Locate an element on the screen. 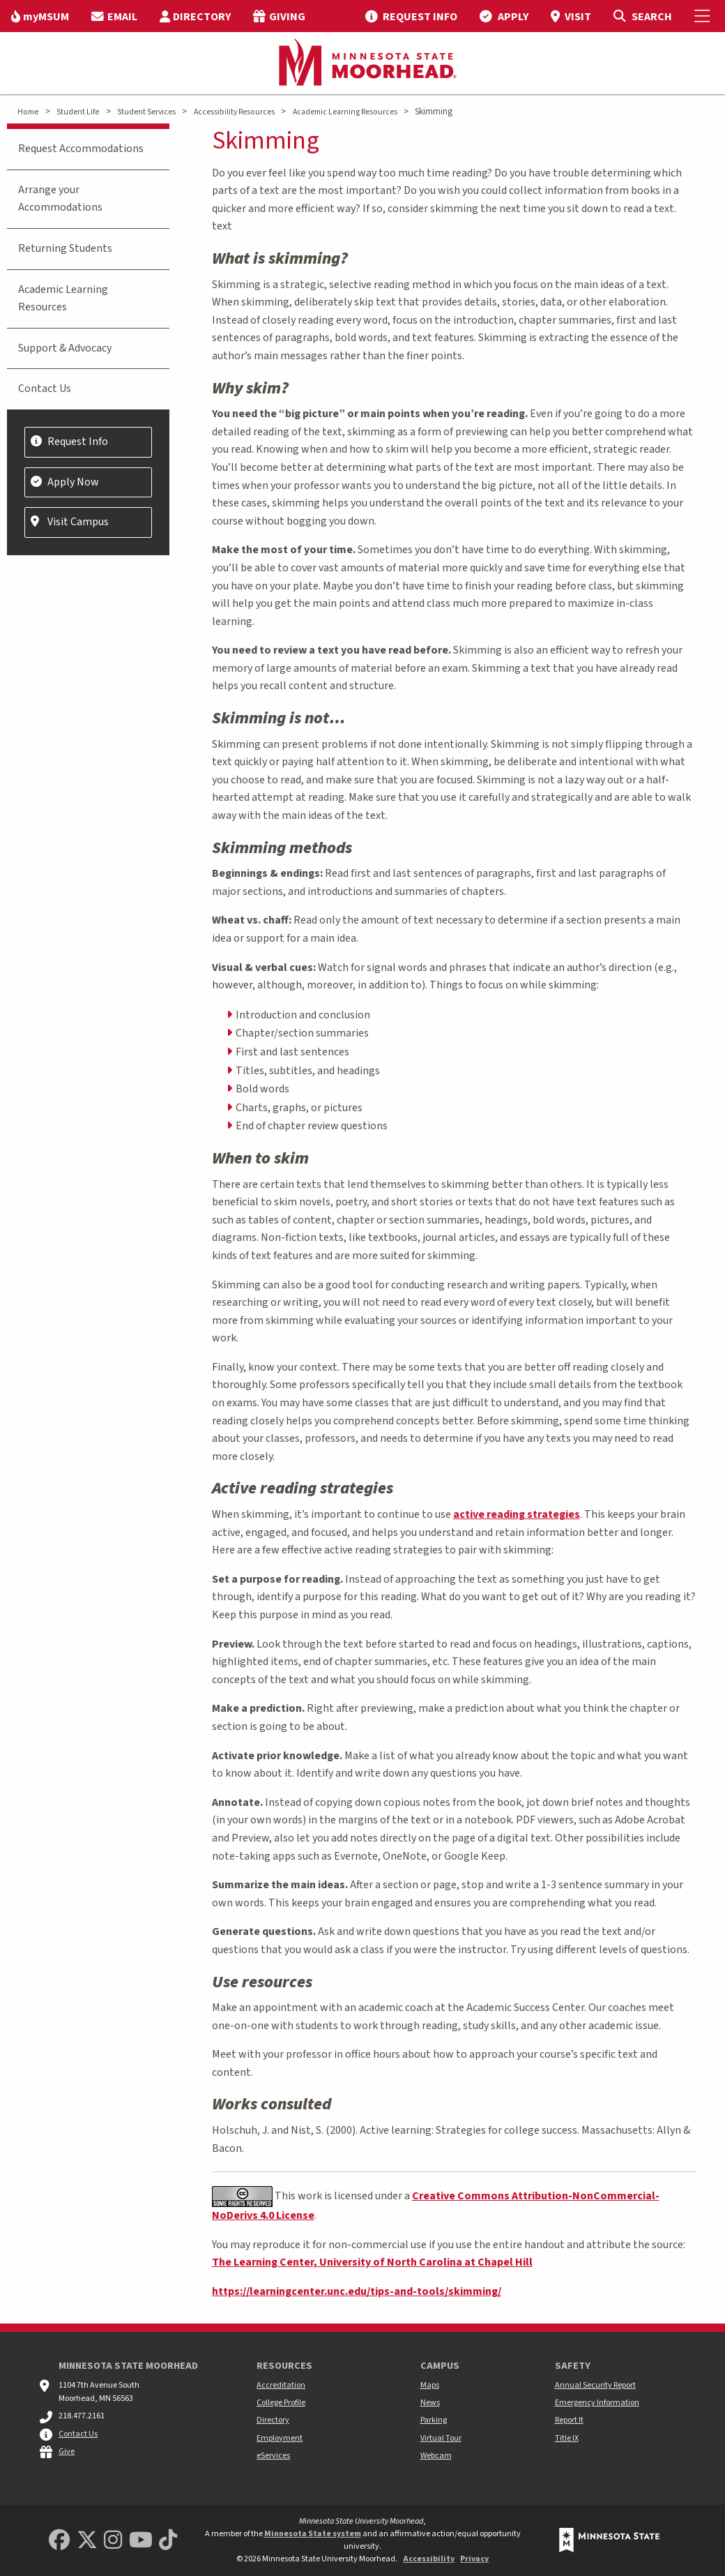 This screenshot has height=2576, width=725. Annual Security Report is located at coordinates (595, 2385).